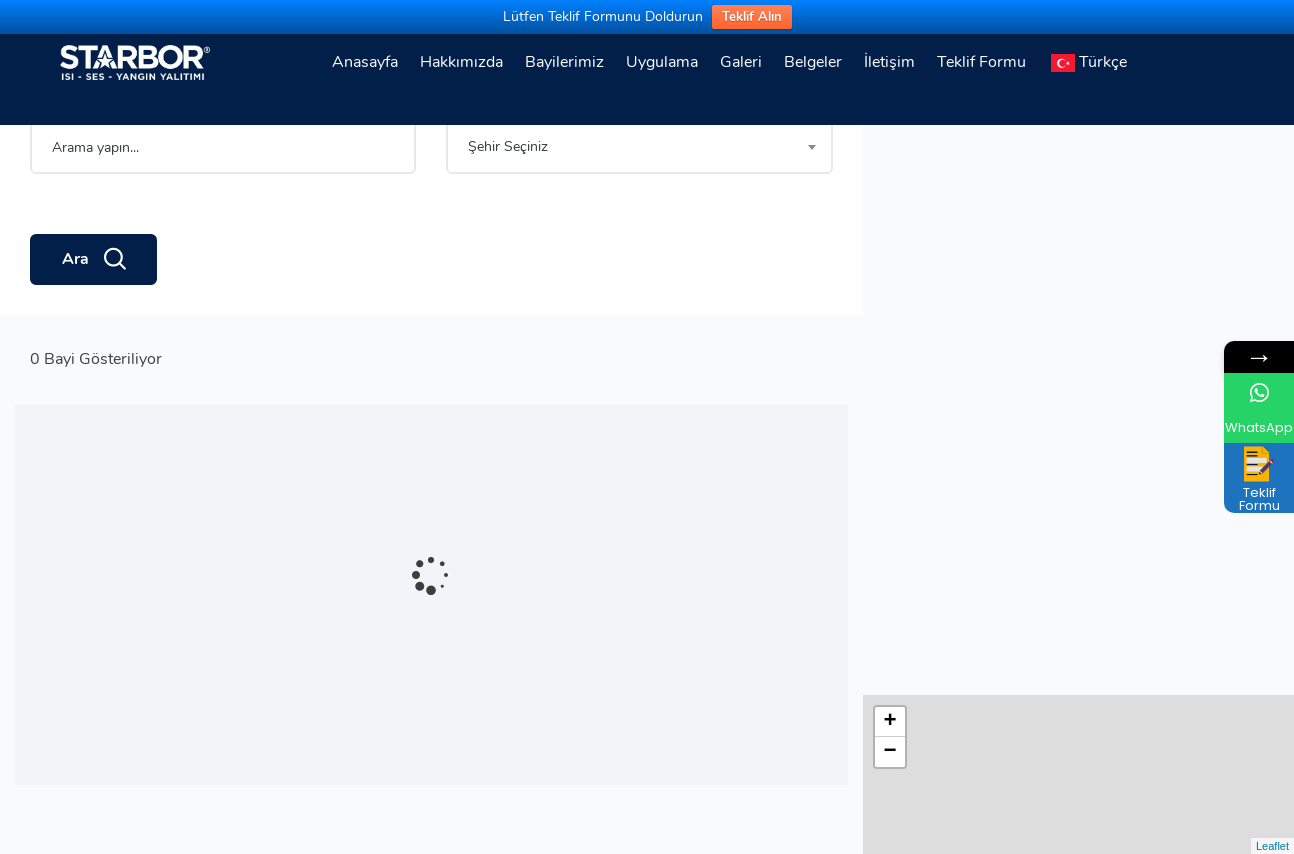 This screenshot has width=1294, height=854. I want to click on − [button], so click(890, 182).